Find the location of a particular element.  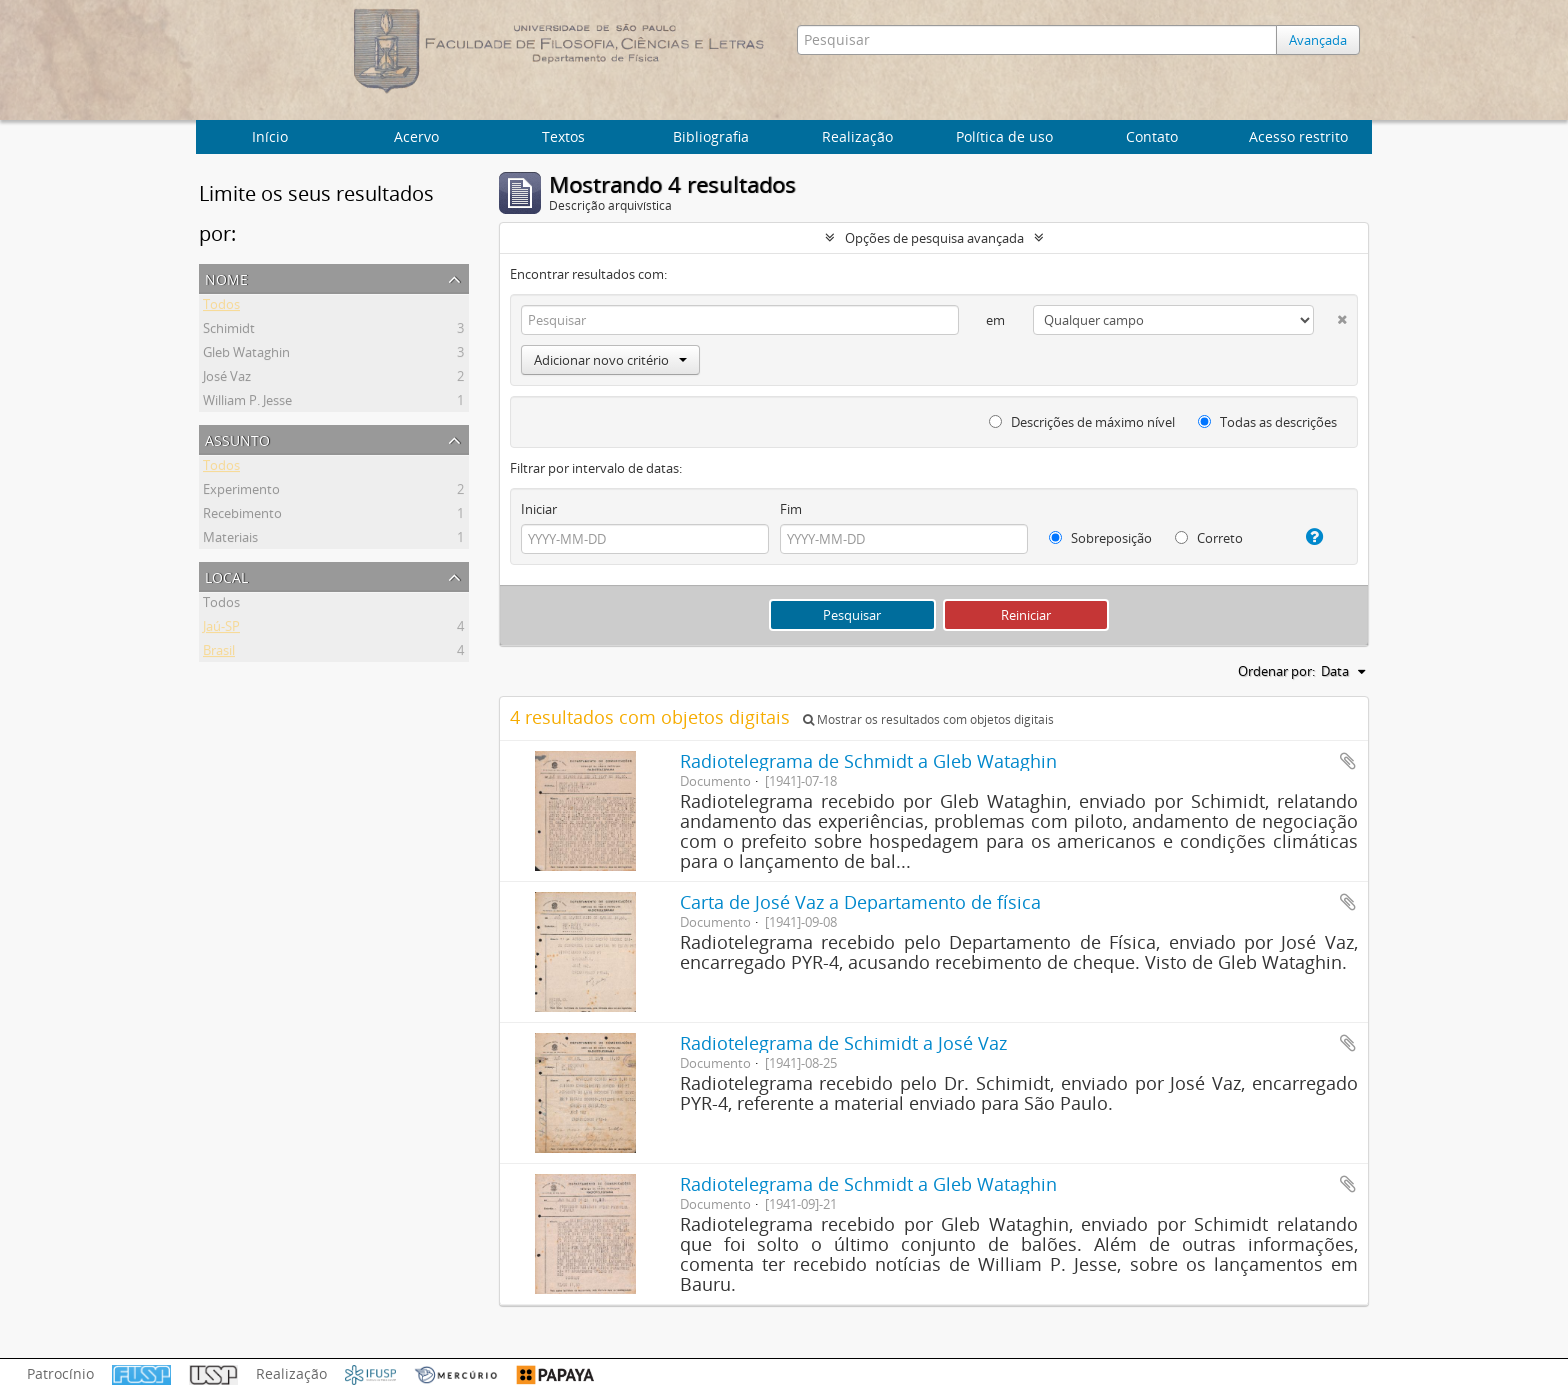

Brasil is located at coordinates (219, 653).